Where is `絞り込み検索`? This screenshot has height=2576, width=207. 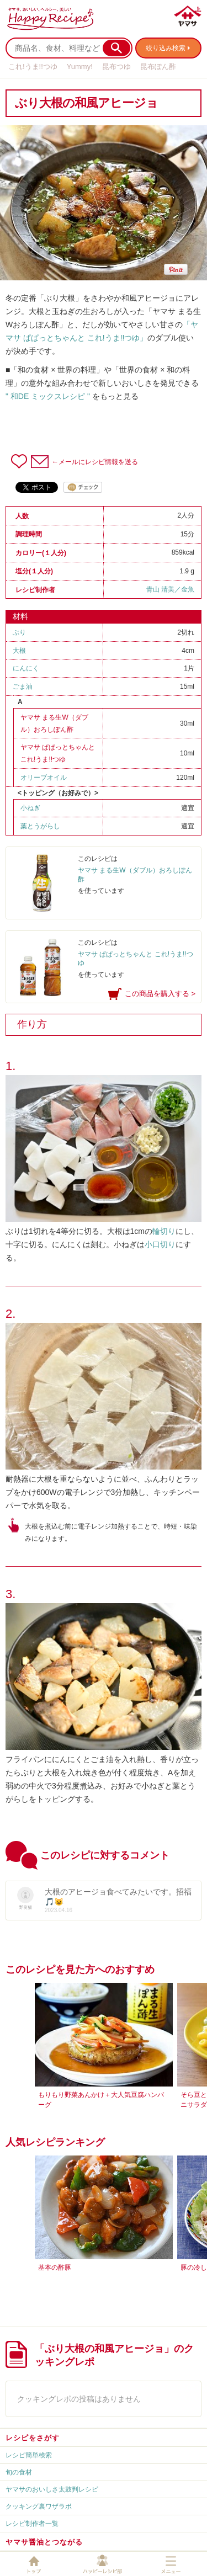
絞り込み検索 is located at coordinates (165, 48).